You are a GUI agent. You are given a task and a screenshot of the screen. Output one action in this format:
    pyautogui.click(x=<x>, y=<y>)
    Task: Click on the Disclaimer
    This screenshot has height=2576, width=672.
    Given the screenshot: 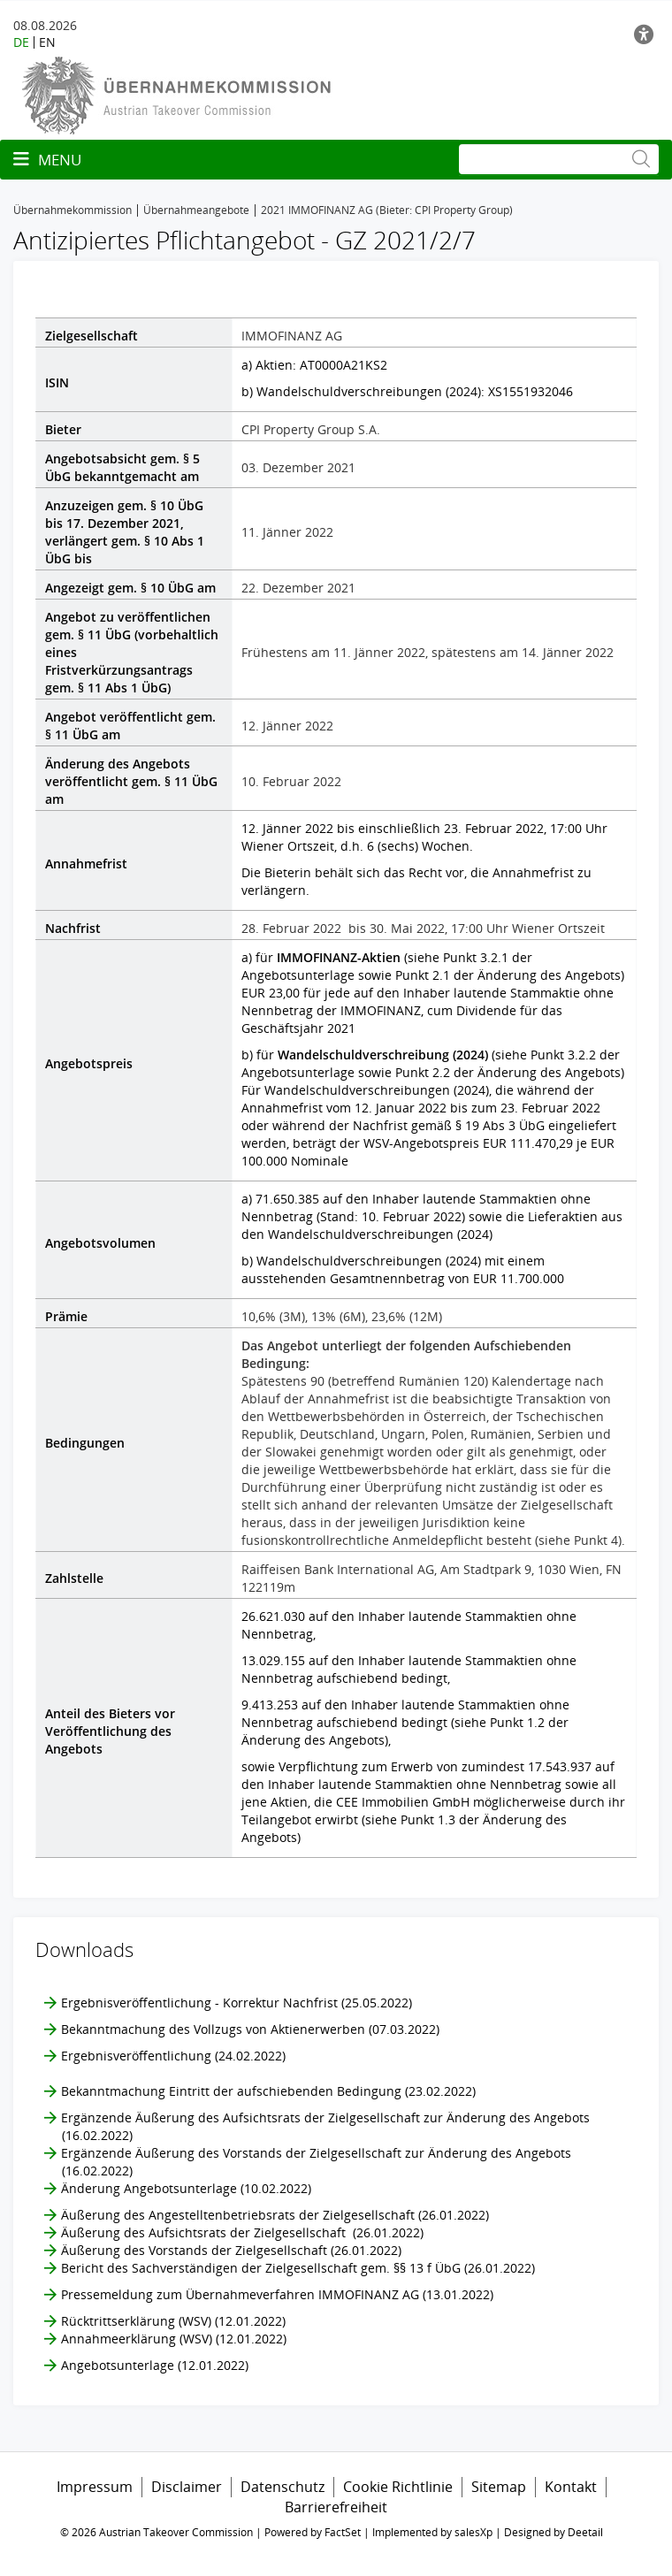 What is the action you would take?
    pyautogui.click(x=186, y=2486)
    